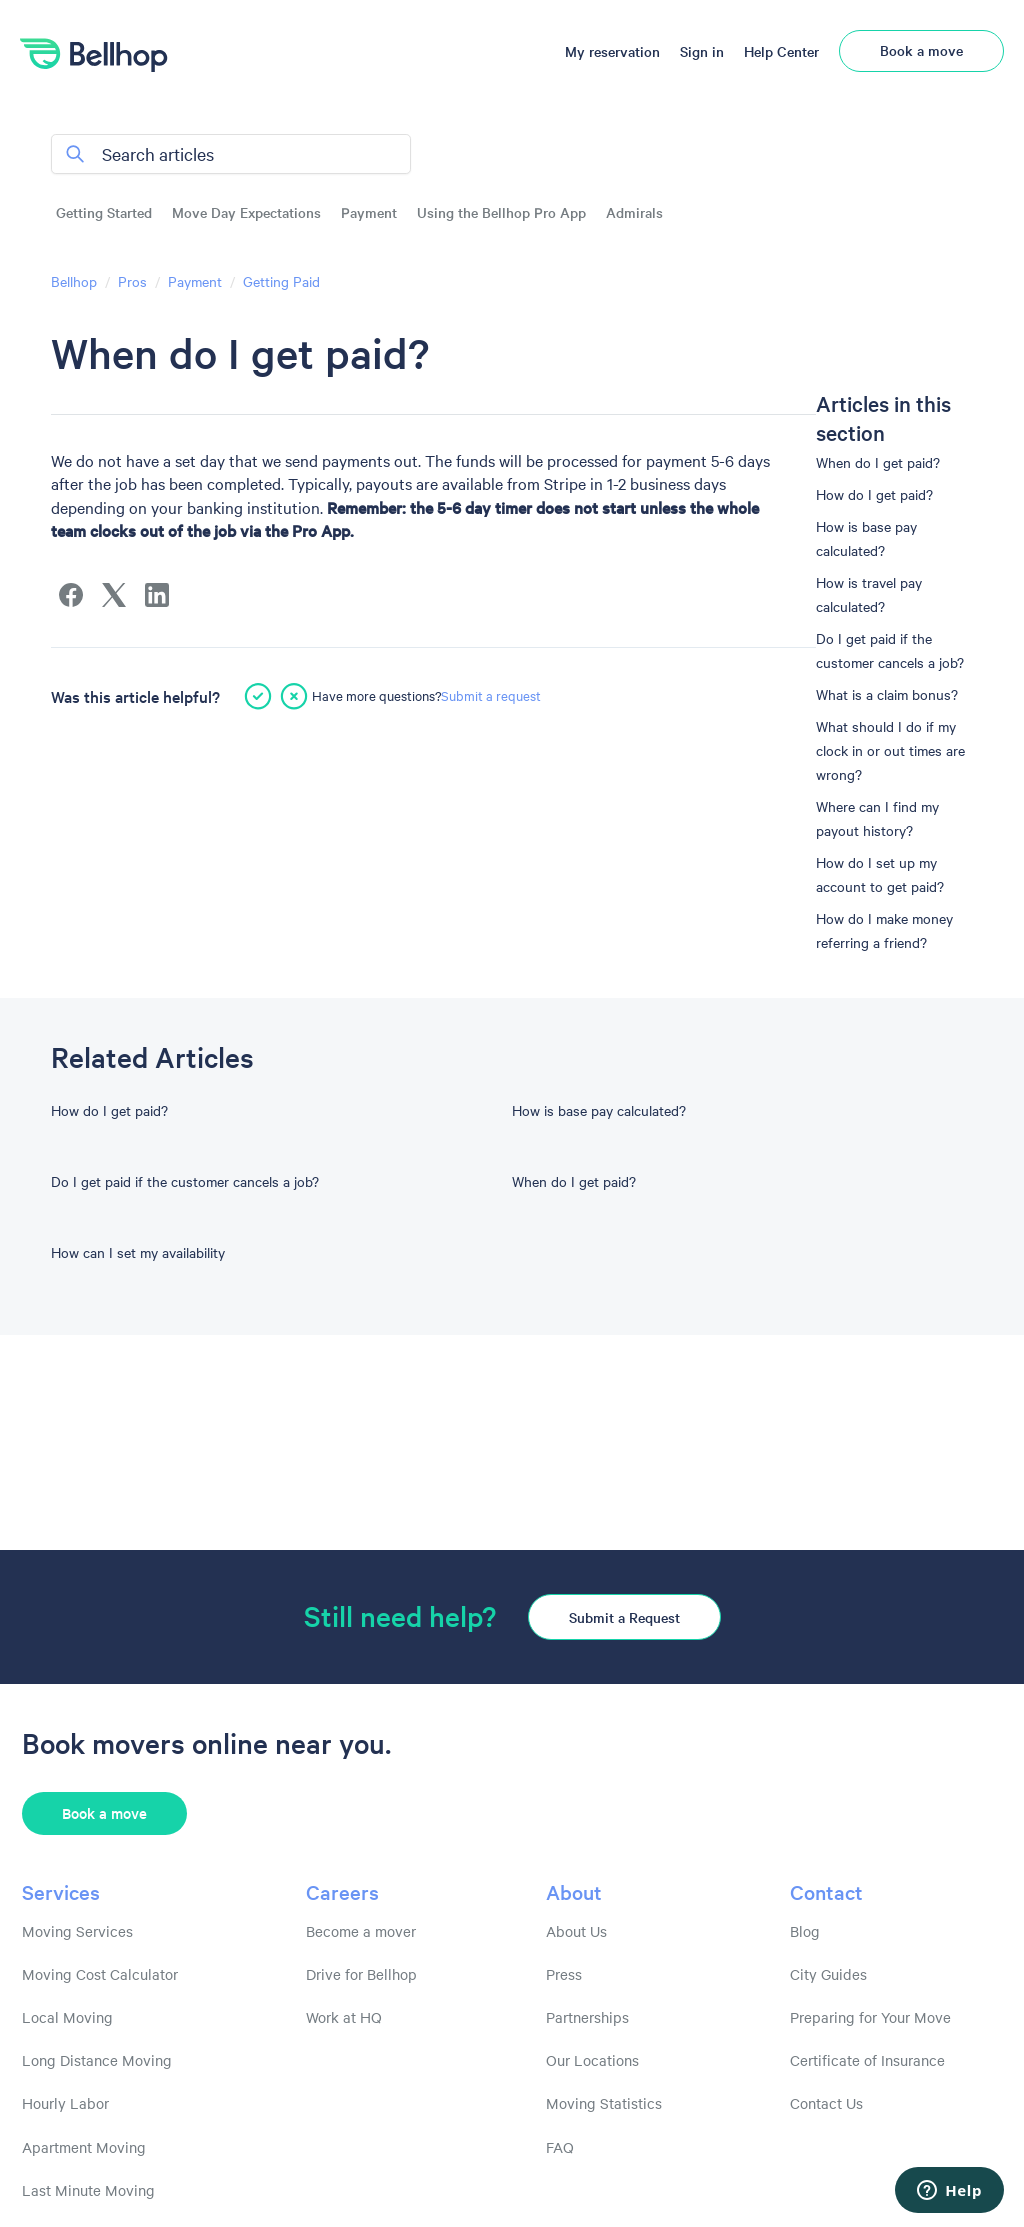 Image resolution: width=1024 pixels, height=2227 pixels. Describe the element at coordinates (826, 2103) in the screenshot. I see `Contact Us` at that location.